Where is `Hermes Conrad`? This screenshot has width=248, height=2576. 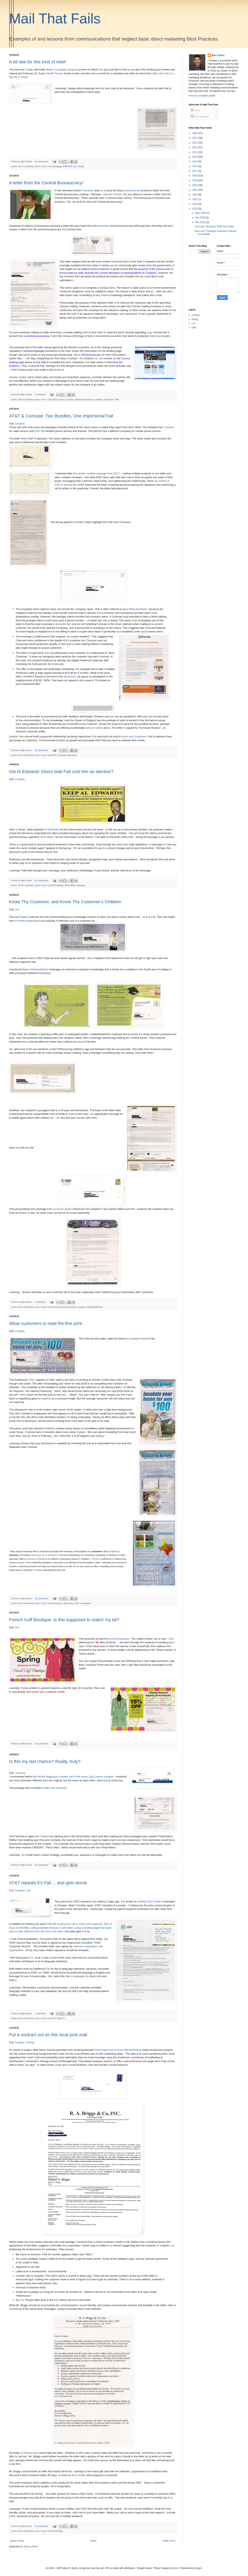
Hermes Conrad is located at coordinates (112, 194).